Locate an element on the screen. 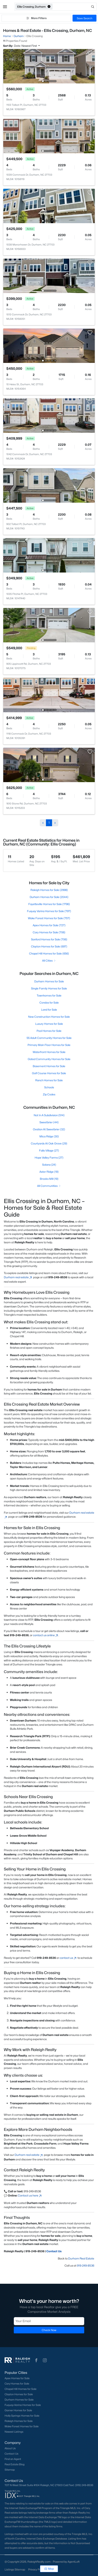 Image resolution: width=98 pixels, height=2576 pixels. Raleigh Homes for Sale is located at coordinates (19, 2421).